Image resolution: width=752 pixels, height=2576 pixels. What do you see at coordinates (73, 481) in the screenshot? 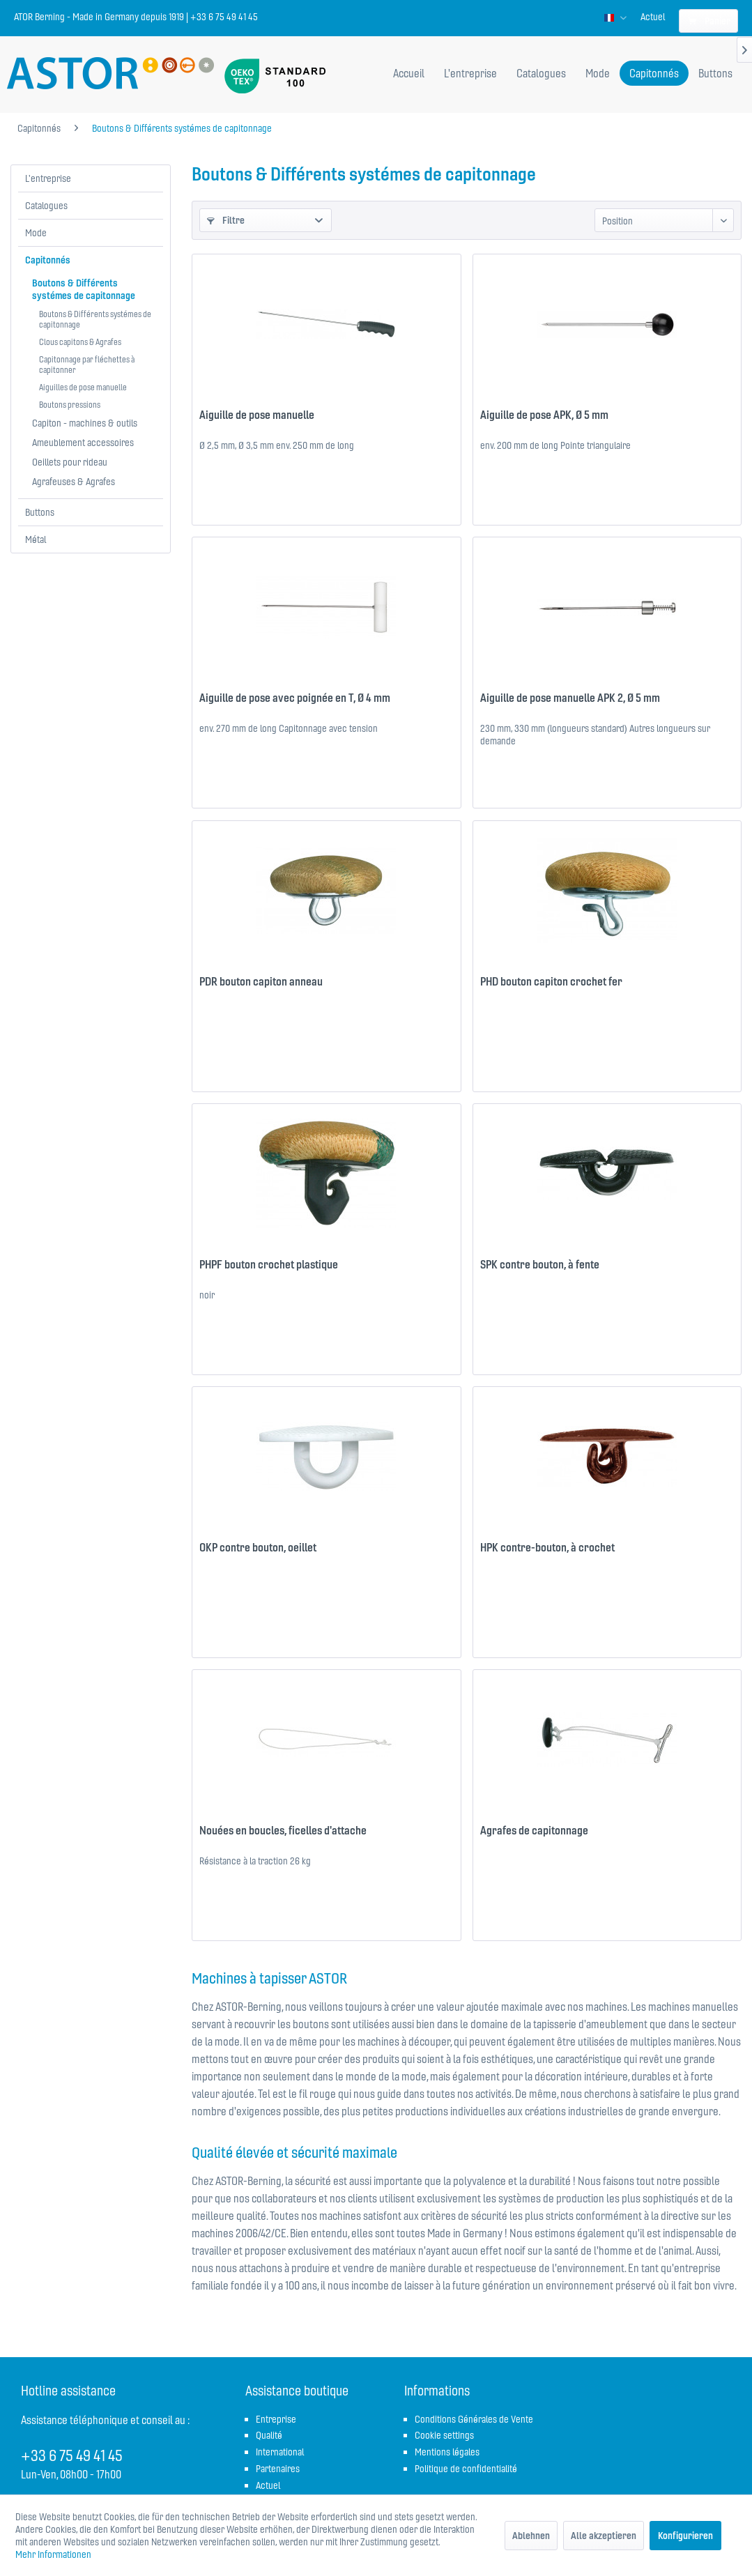
I see `Agrafeuses & Agrafes` at bounding box center [73, 481].